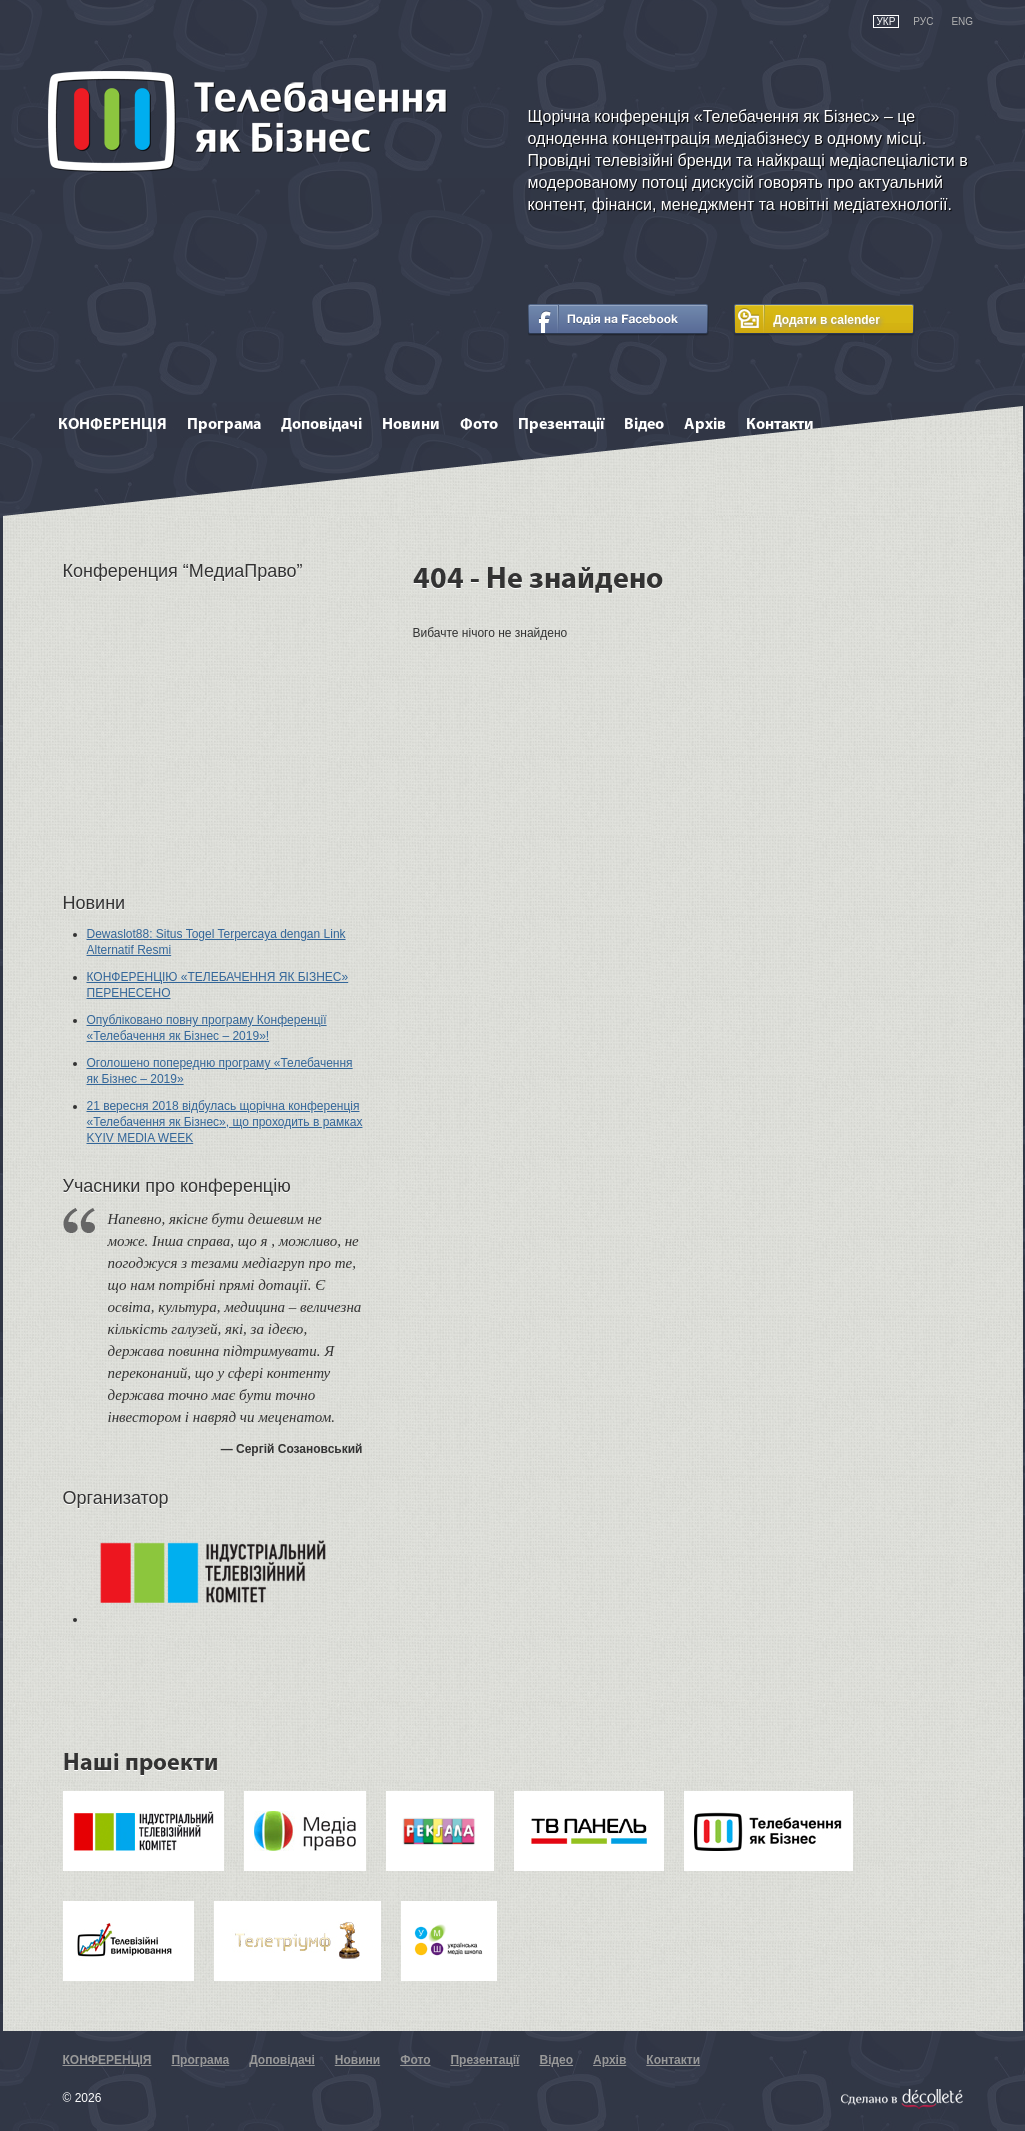 This screenshot has width=1025, height=2131. Describe the element at coordinates (705, 425) in the screenshot. I see `Архів` at that location.